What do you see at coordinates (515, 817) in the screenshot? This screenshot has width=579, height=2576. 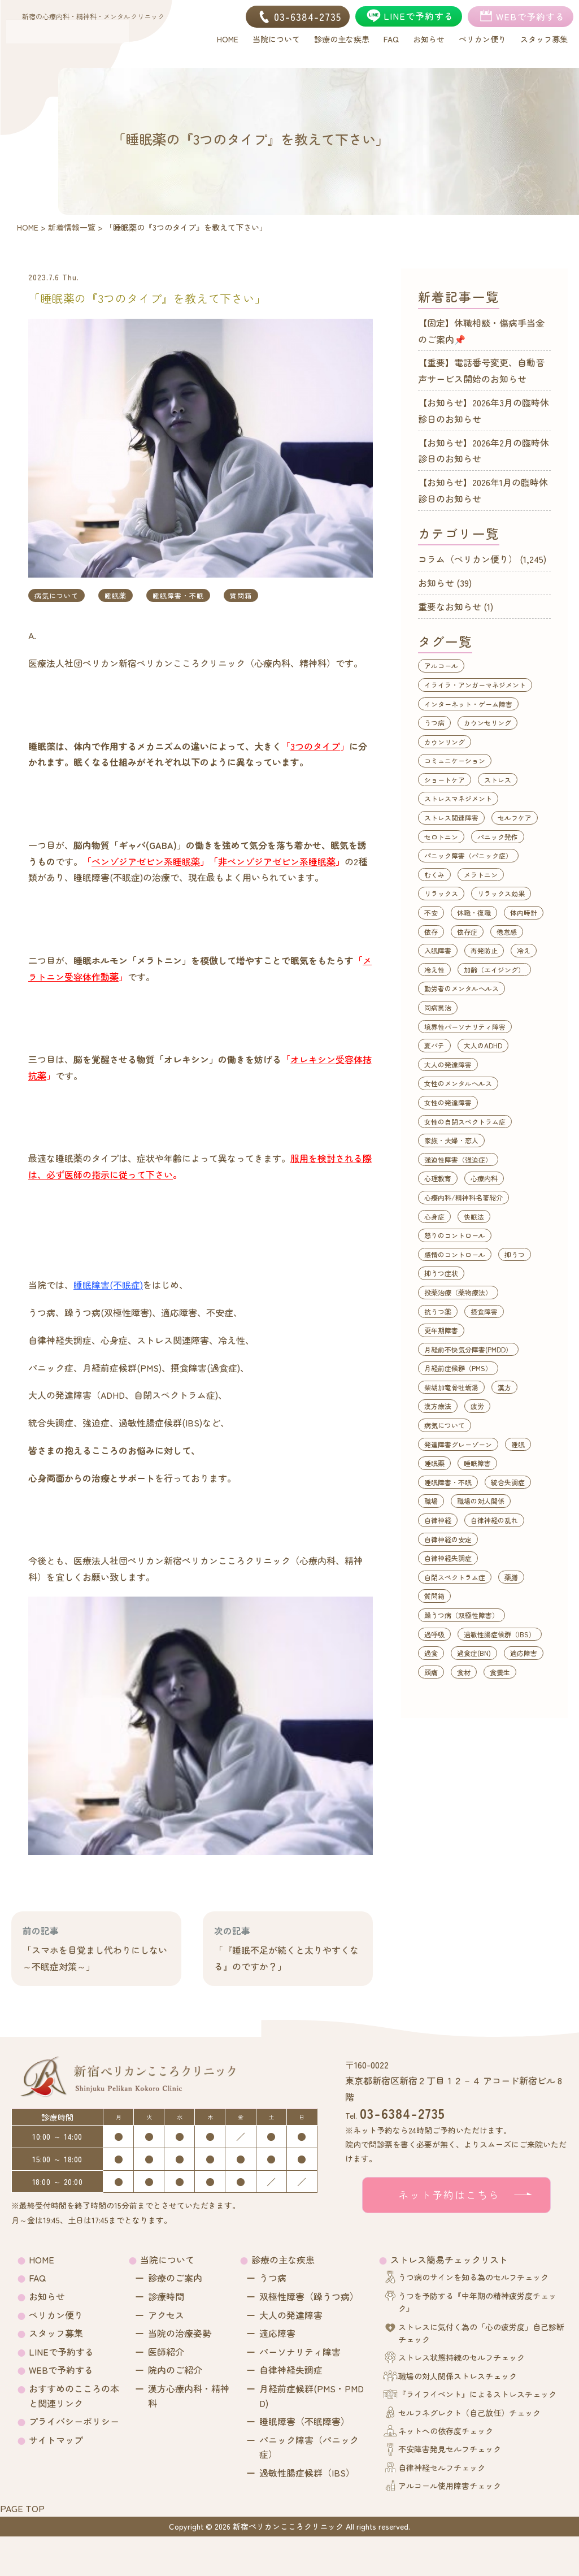 I see `セルフケア` at bounding box center [515, 817].